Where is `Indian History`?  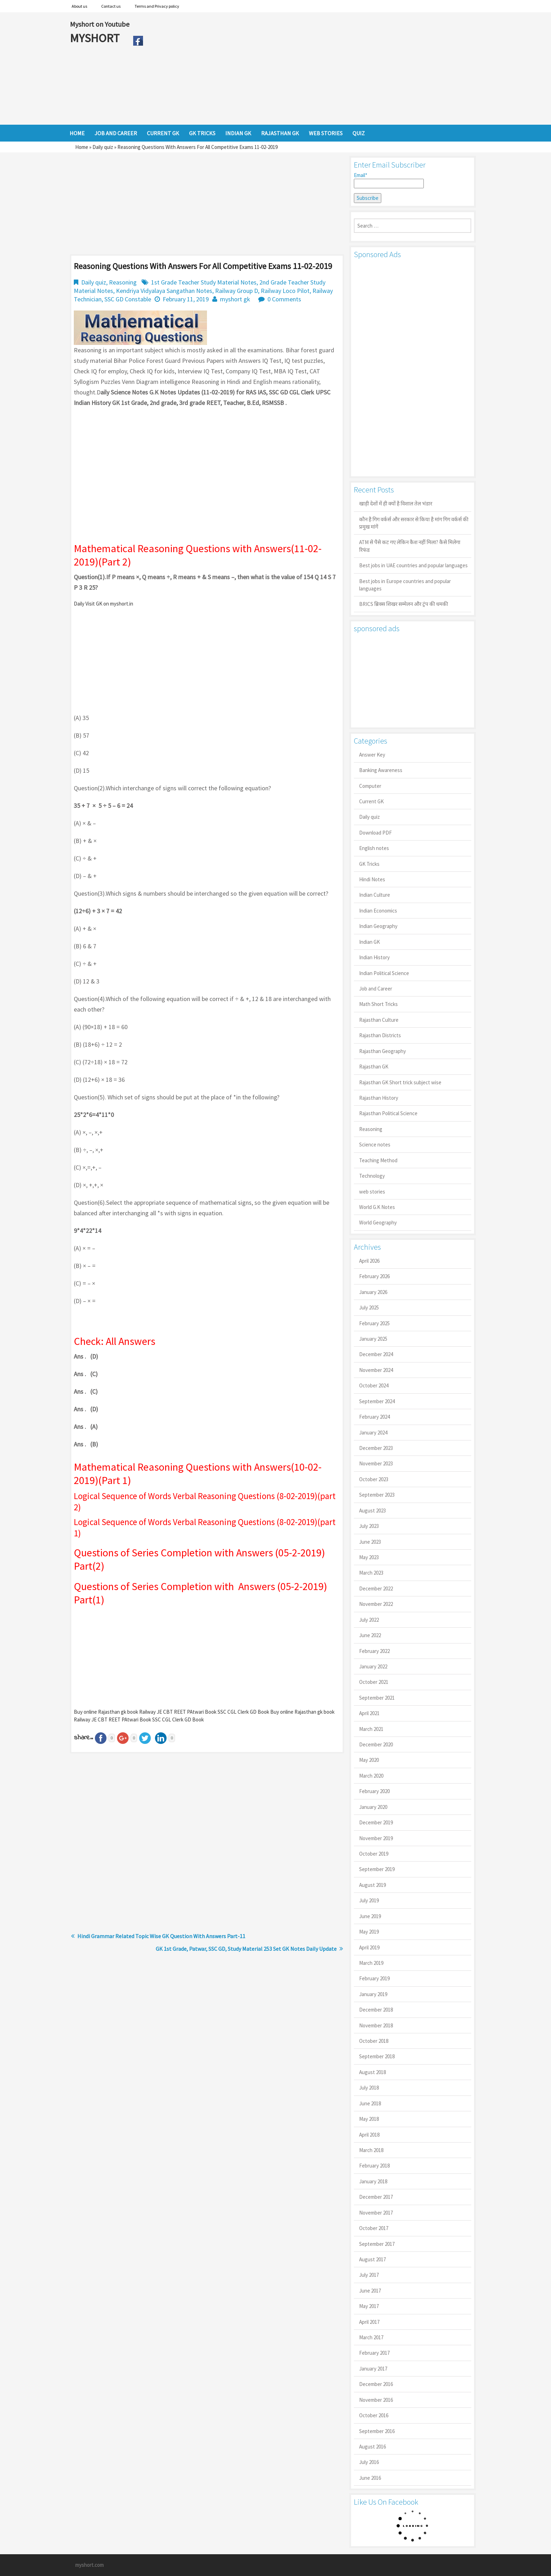
Indian History is located at coordinates (374, 957).